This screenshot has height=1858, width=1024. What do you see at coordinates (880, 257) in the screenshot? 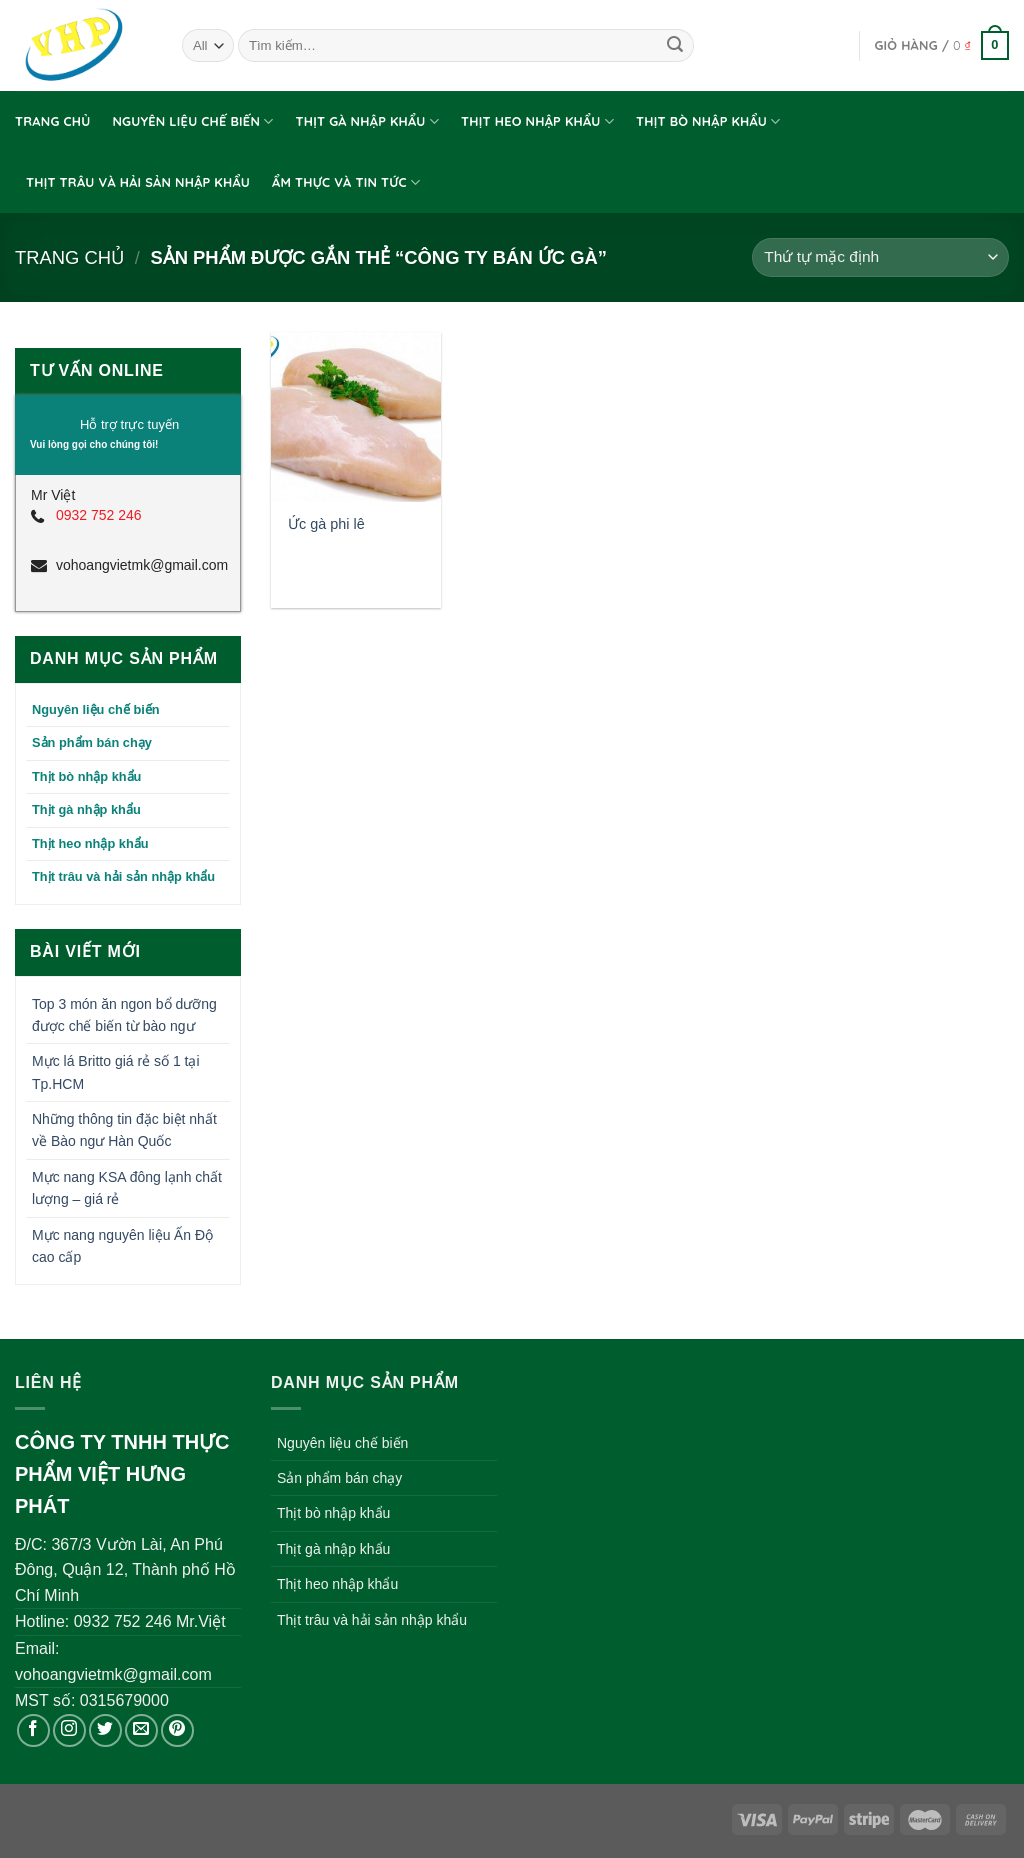
I see `[Đơn hàng của cửa hàng]` at bounding box center [880, 257].